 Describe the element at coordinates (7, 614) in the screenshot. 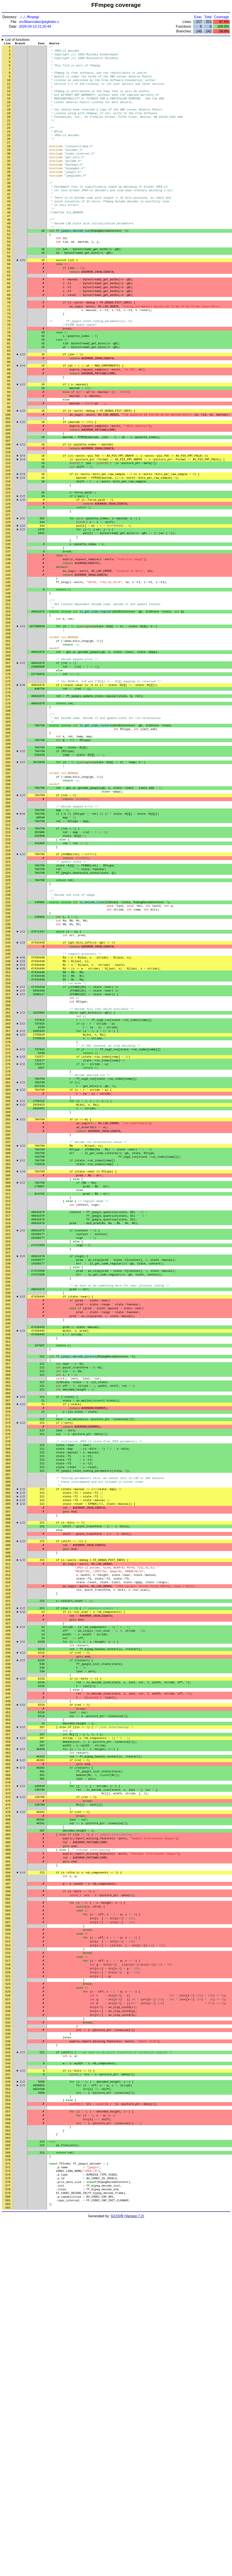

I see `132` at that location.